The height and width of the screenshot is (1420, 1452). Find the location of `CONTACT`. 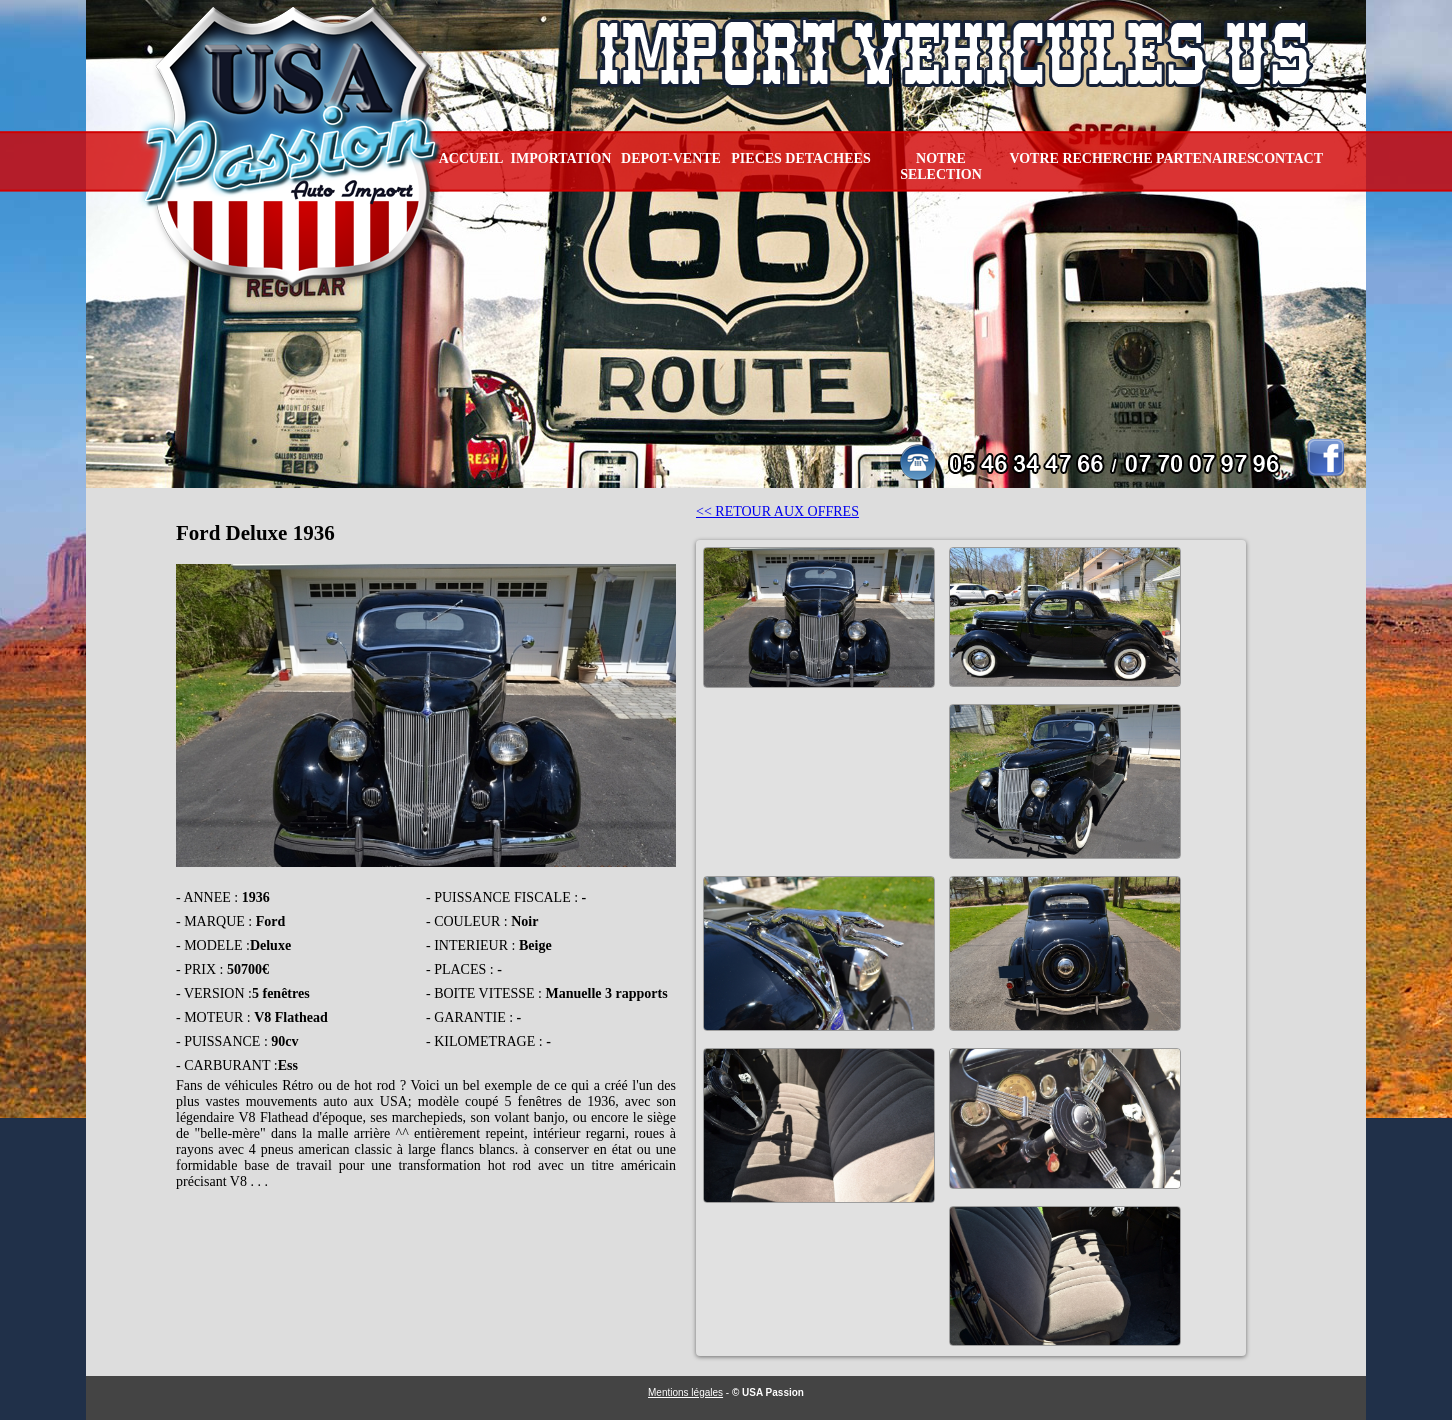

CONTACT is located at coordinates (1288, 158).